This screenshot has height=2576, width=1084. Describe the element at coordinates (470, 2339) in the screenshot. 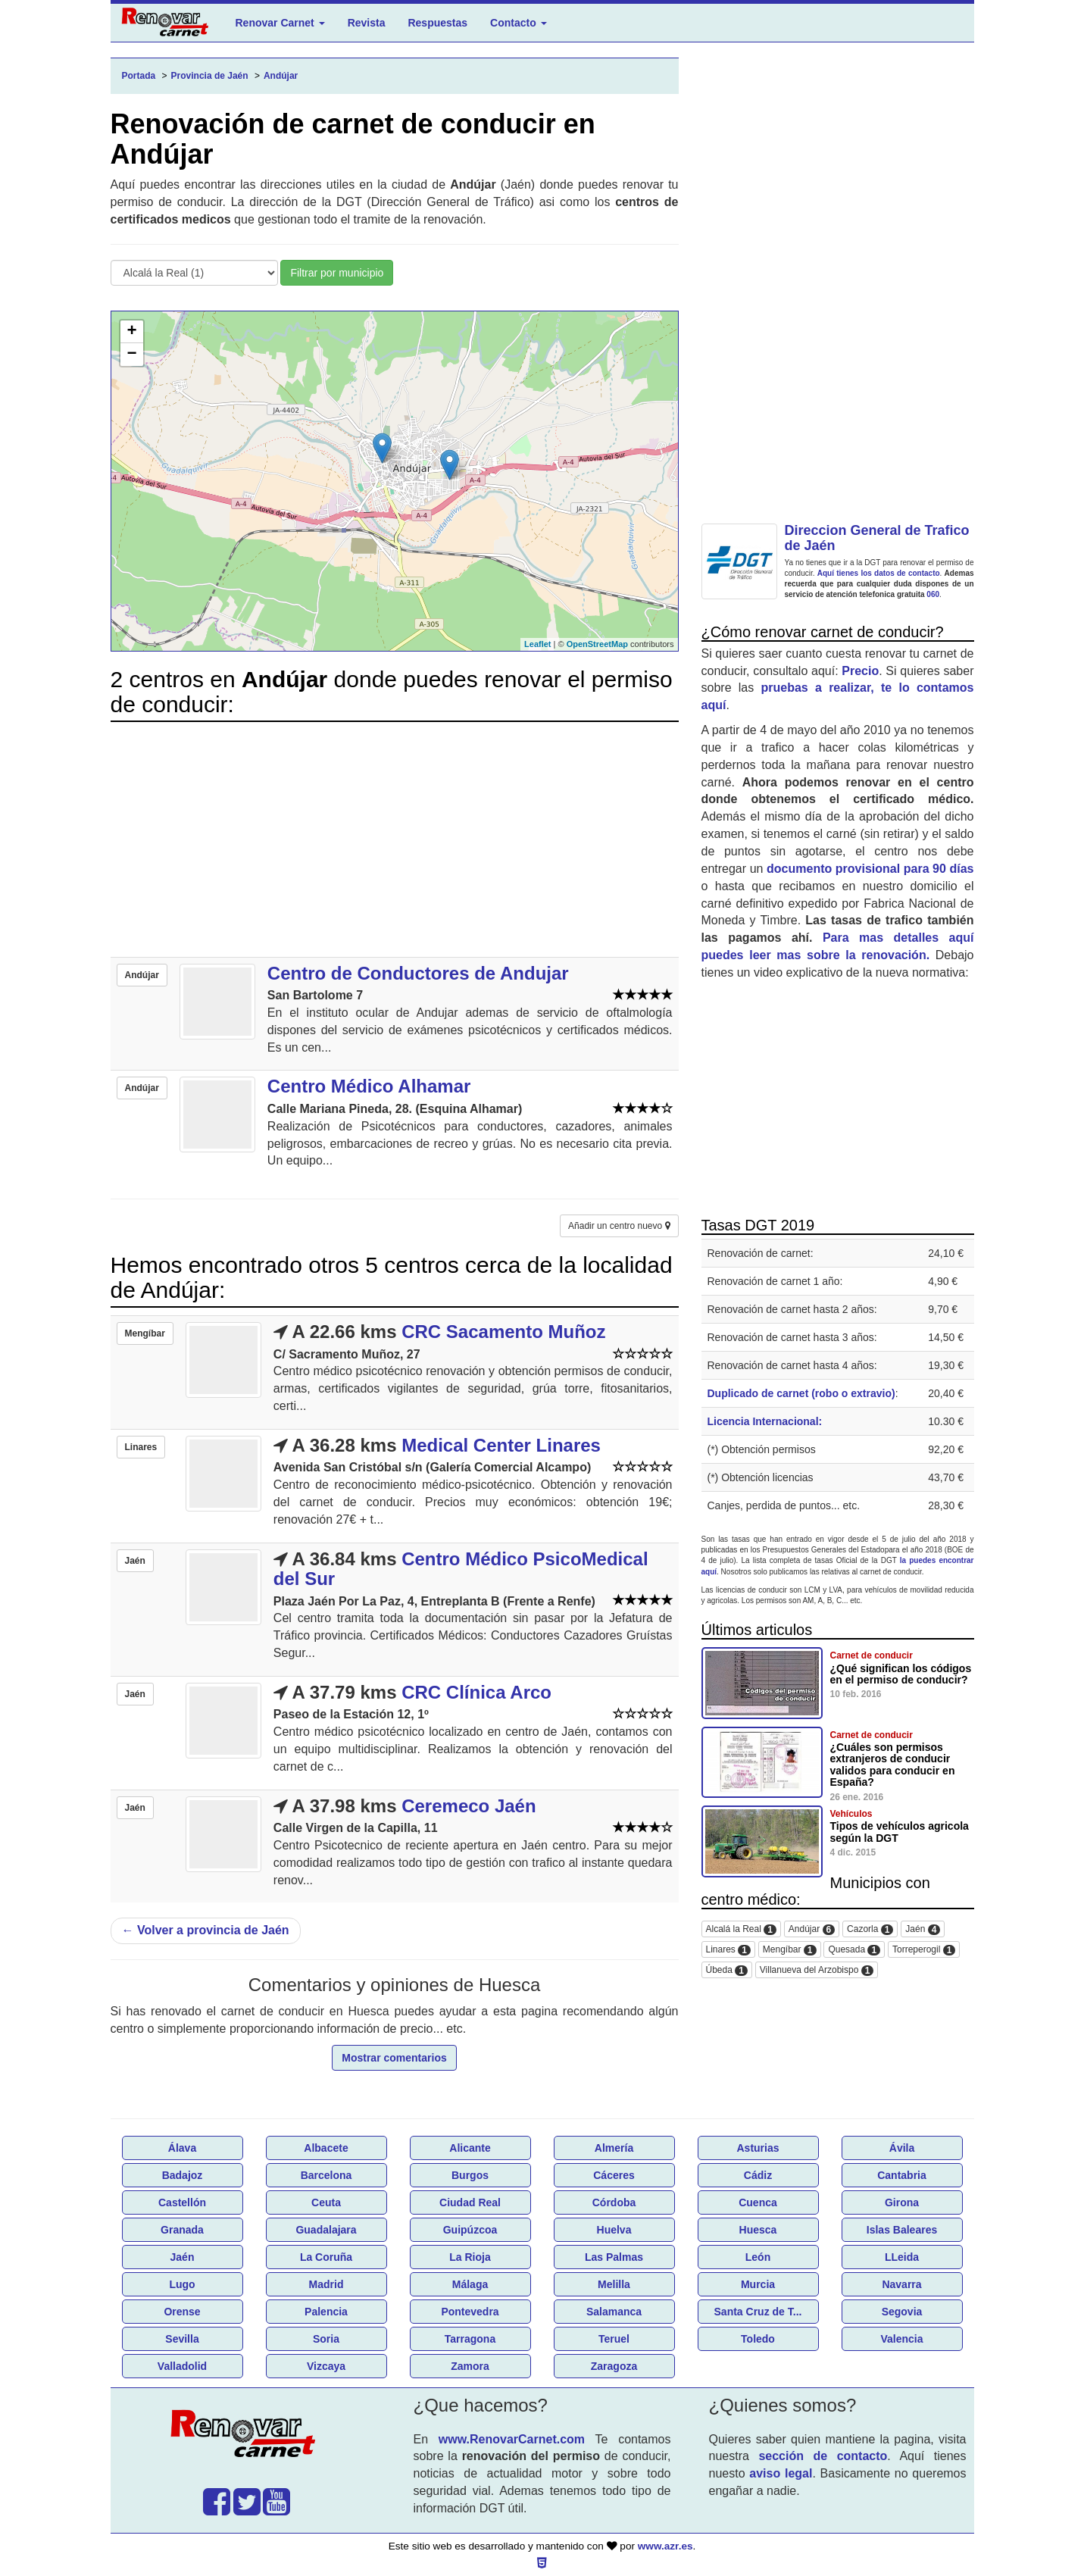

I see `Tarragona` at that location.